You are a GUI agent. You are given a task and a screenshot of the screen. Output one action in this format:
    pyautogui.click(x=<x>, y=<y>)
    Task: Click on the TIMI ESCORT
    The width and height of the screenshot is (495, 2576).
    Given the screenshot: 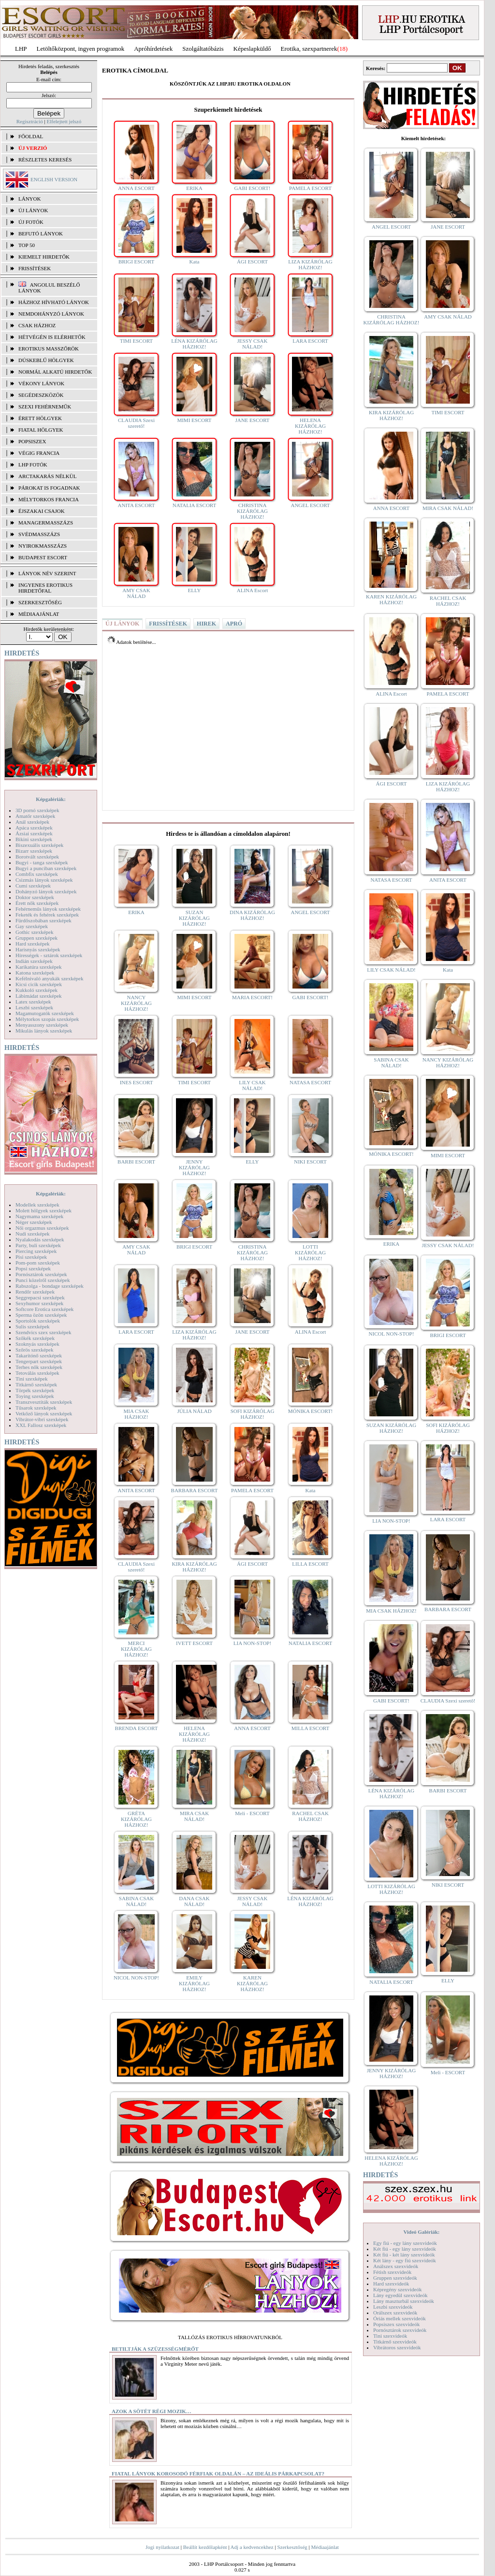 What is the action you would take?
    pyautogui.click(x=136, y=341)
    